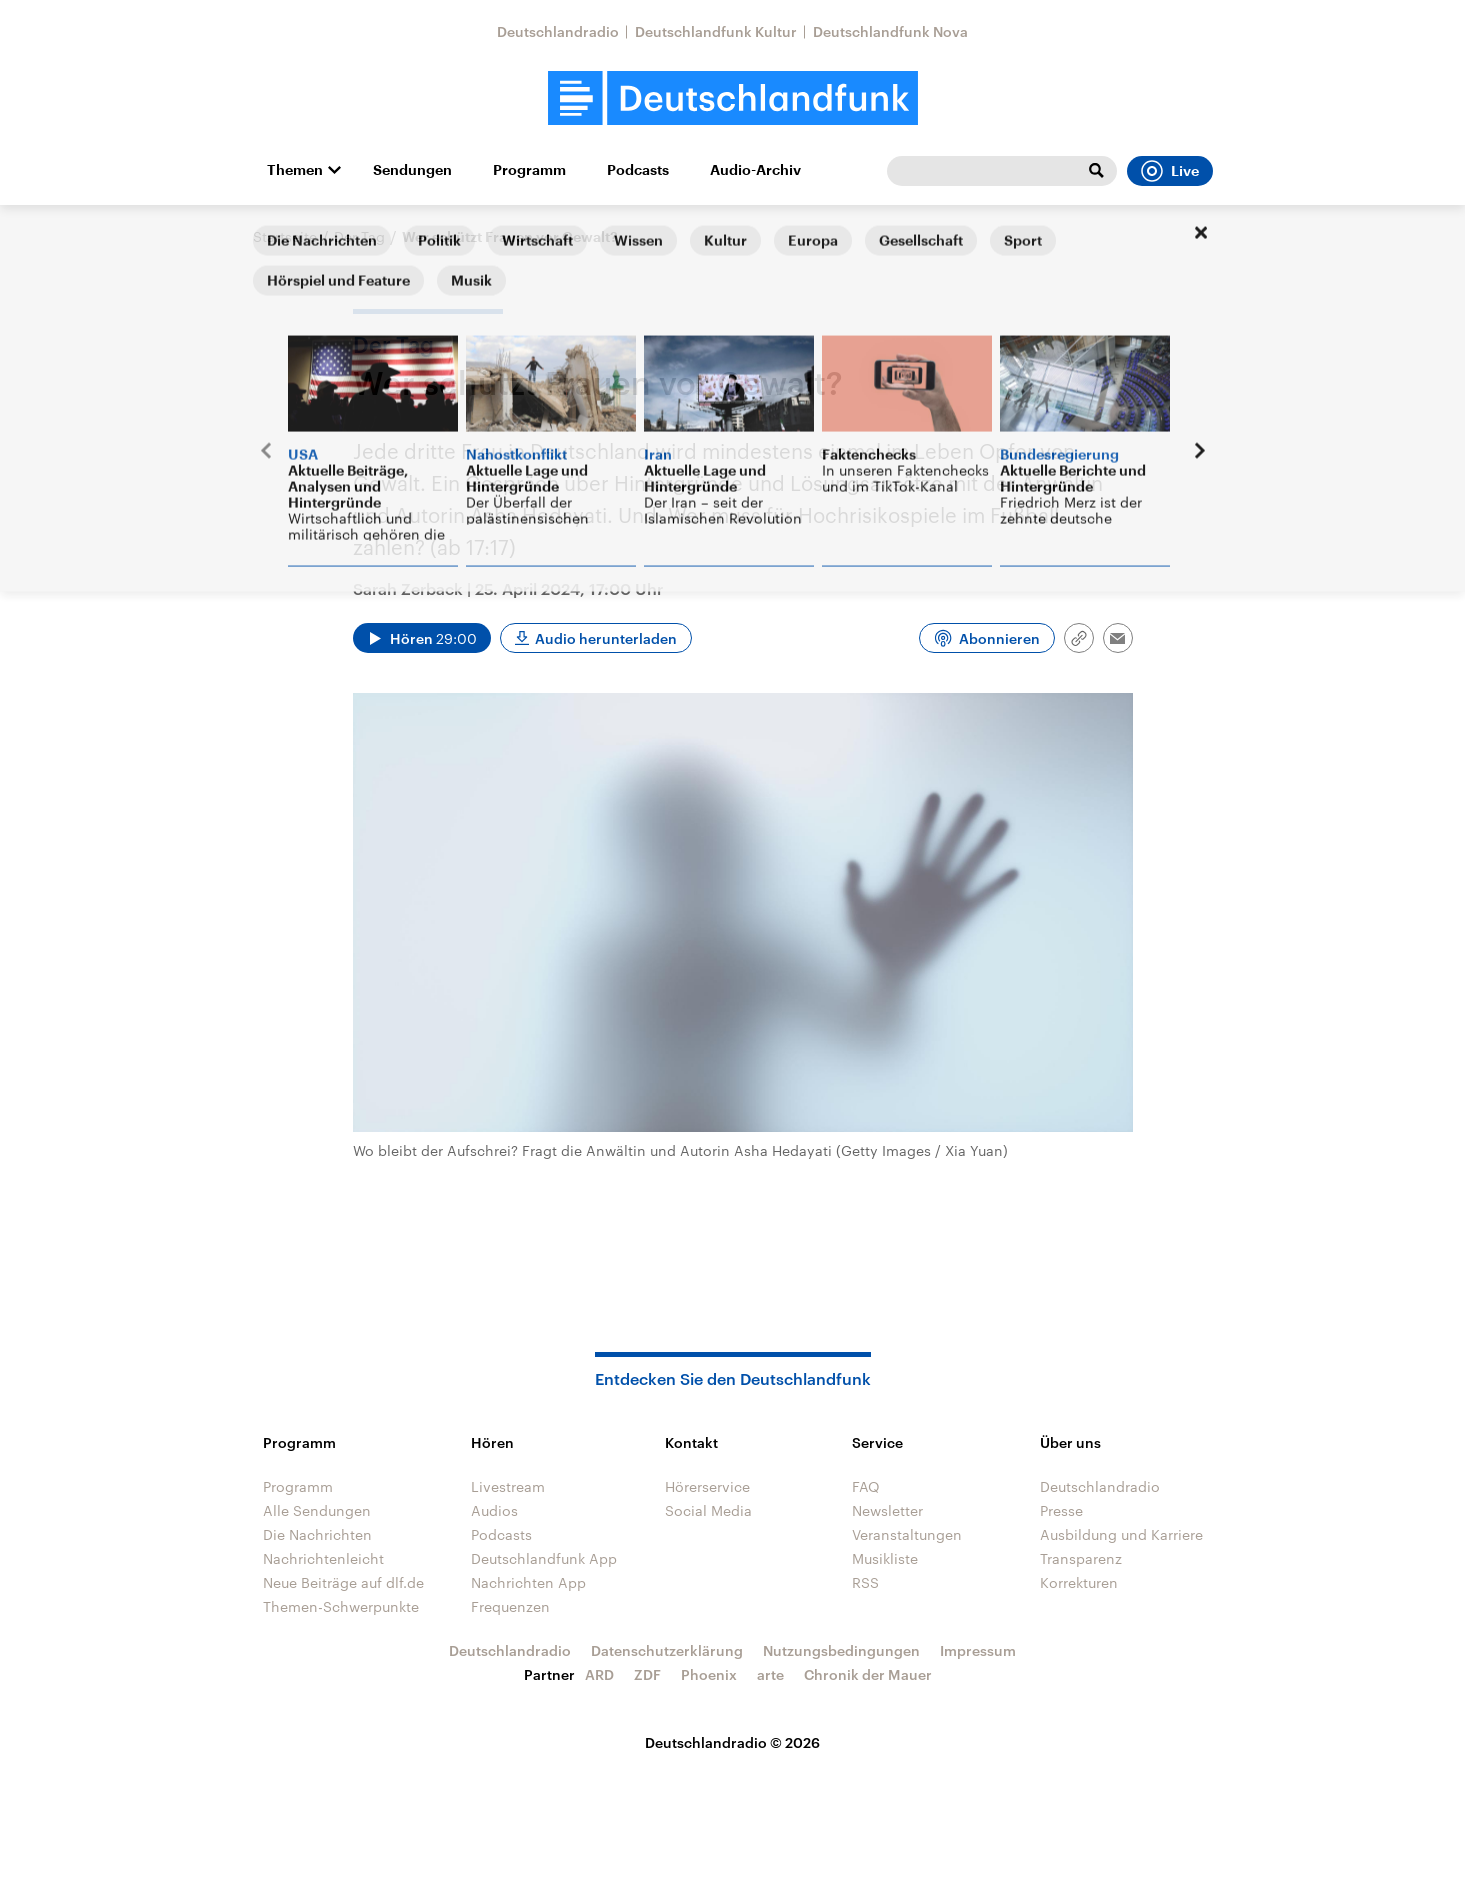 The height and width of the screenshot is (1879, 1465). Describe the element at coordinates (647, 1674) in the screenshot. I see `ZDF` at that location.